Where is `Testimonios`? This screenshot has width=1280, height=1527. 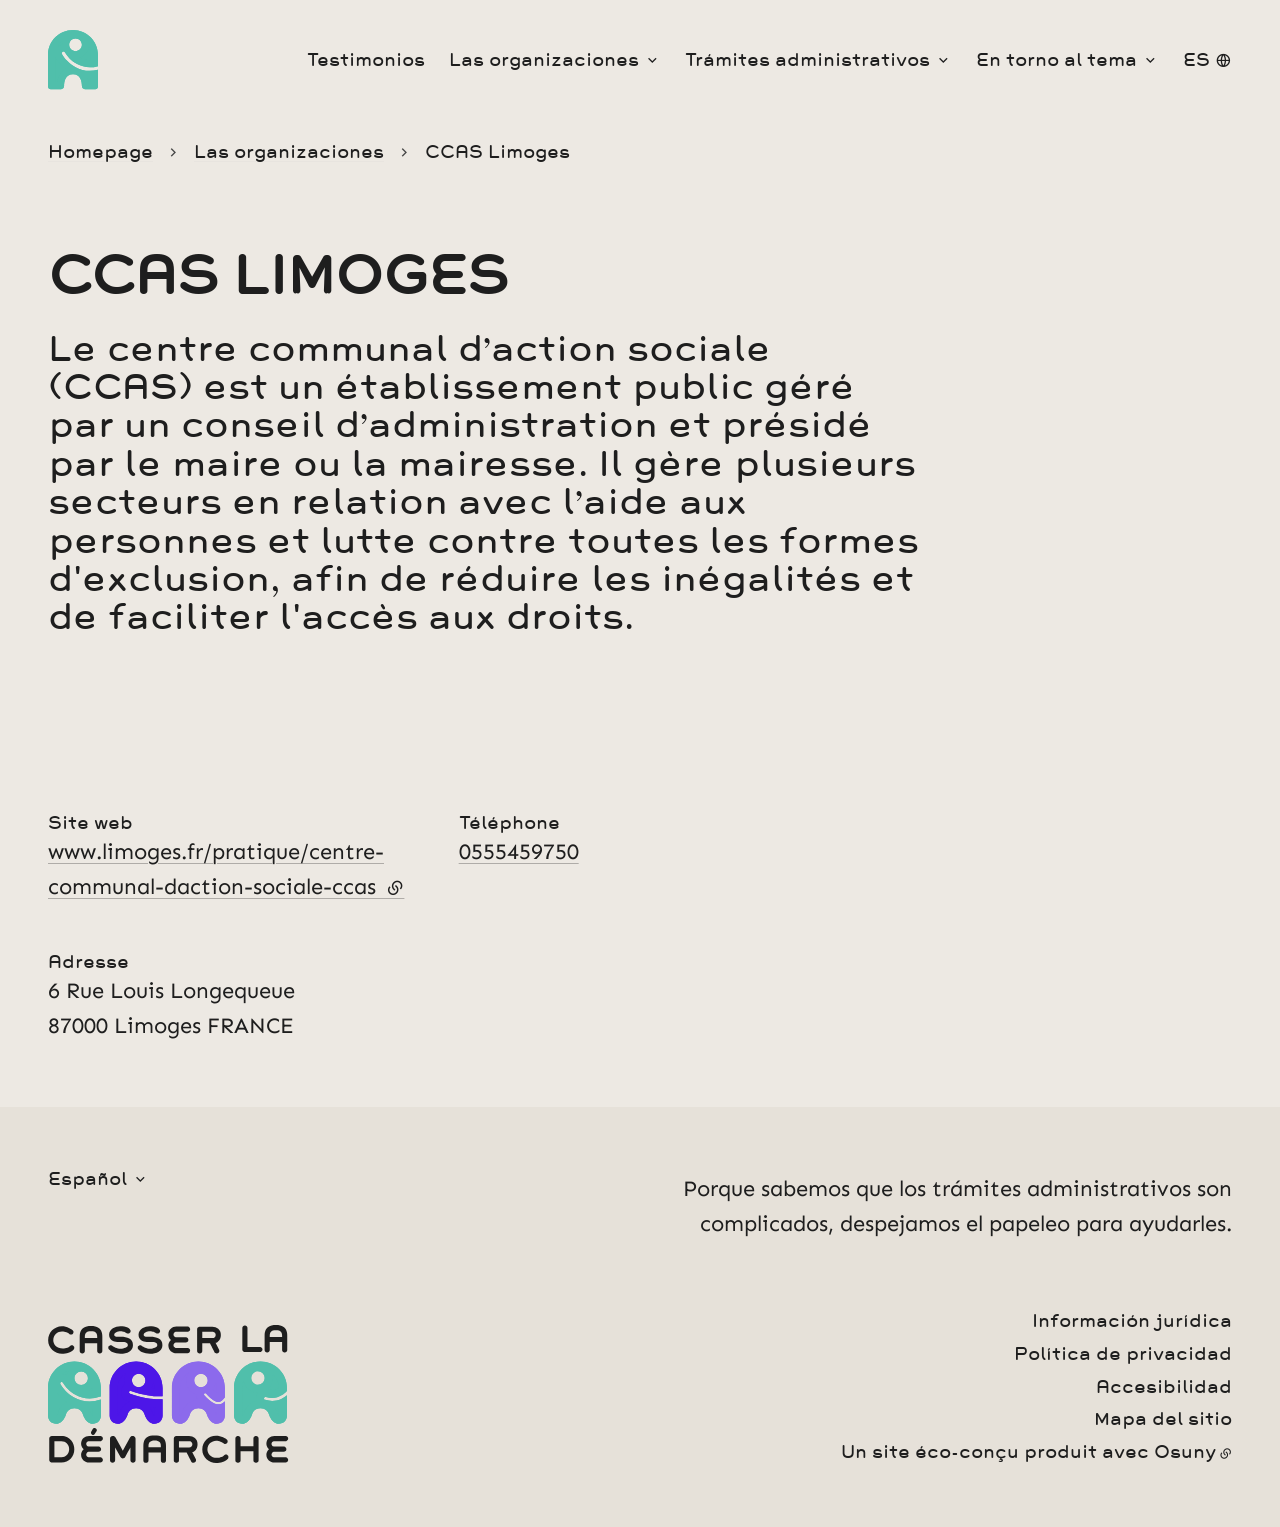
Testimonios is located at coordinates (366, 60).